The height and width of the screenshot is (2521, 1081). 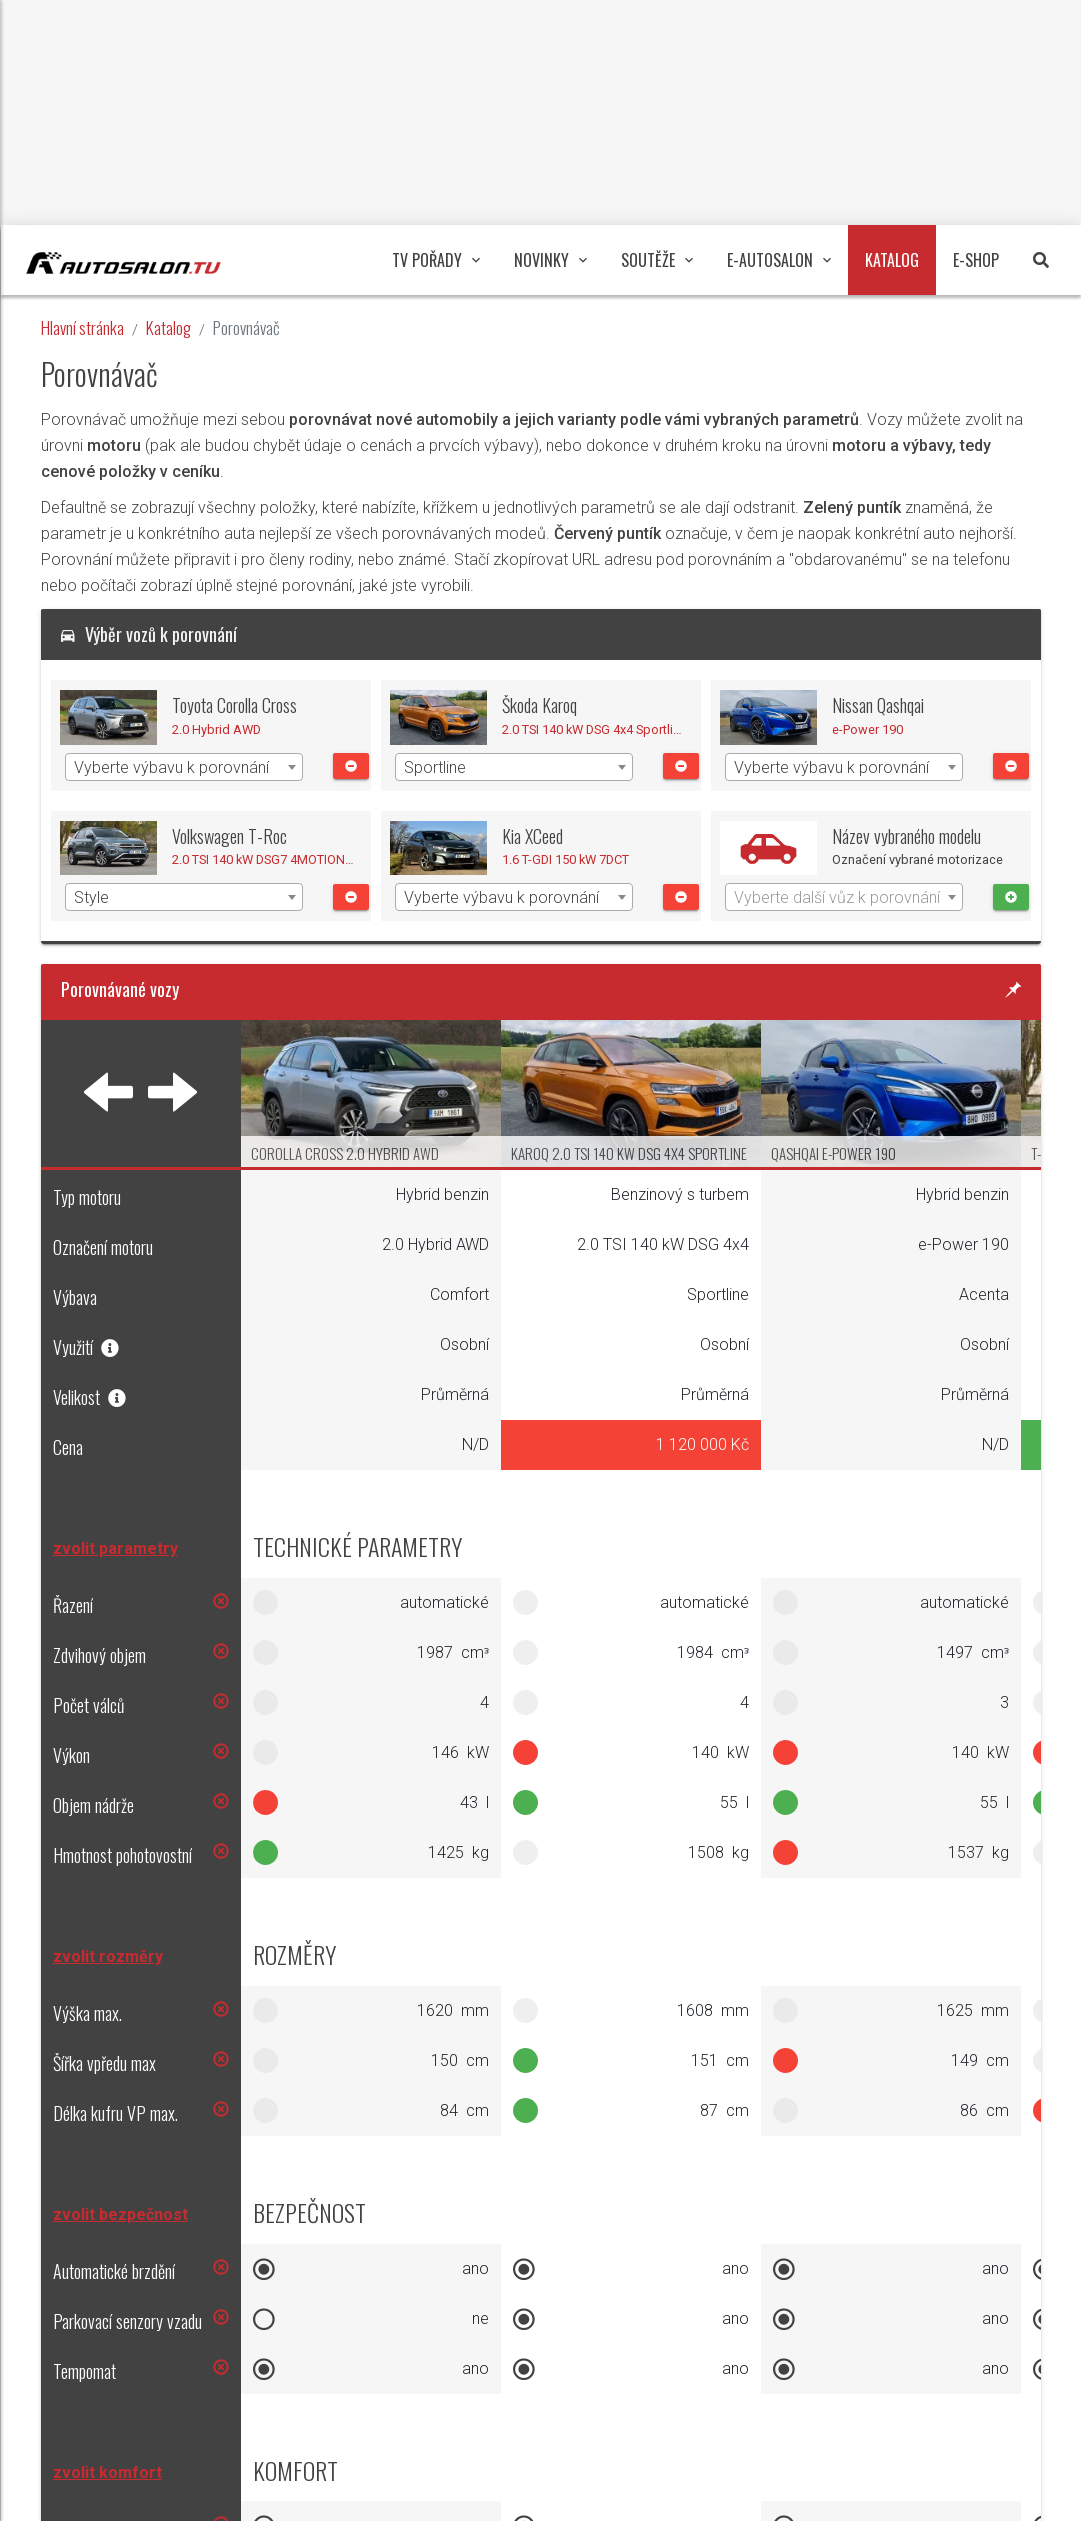 I want to click on TV pořady [button], so click(x=436, y=260).